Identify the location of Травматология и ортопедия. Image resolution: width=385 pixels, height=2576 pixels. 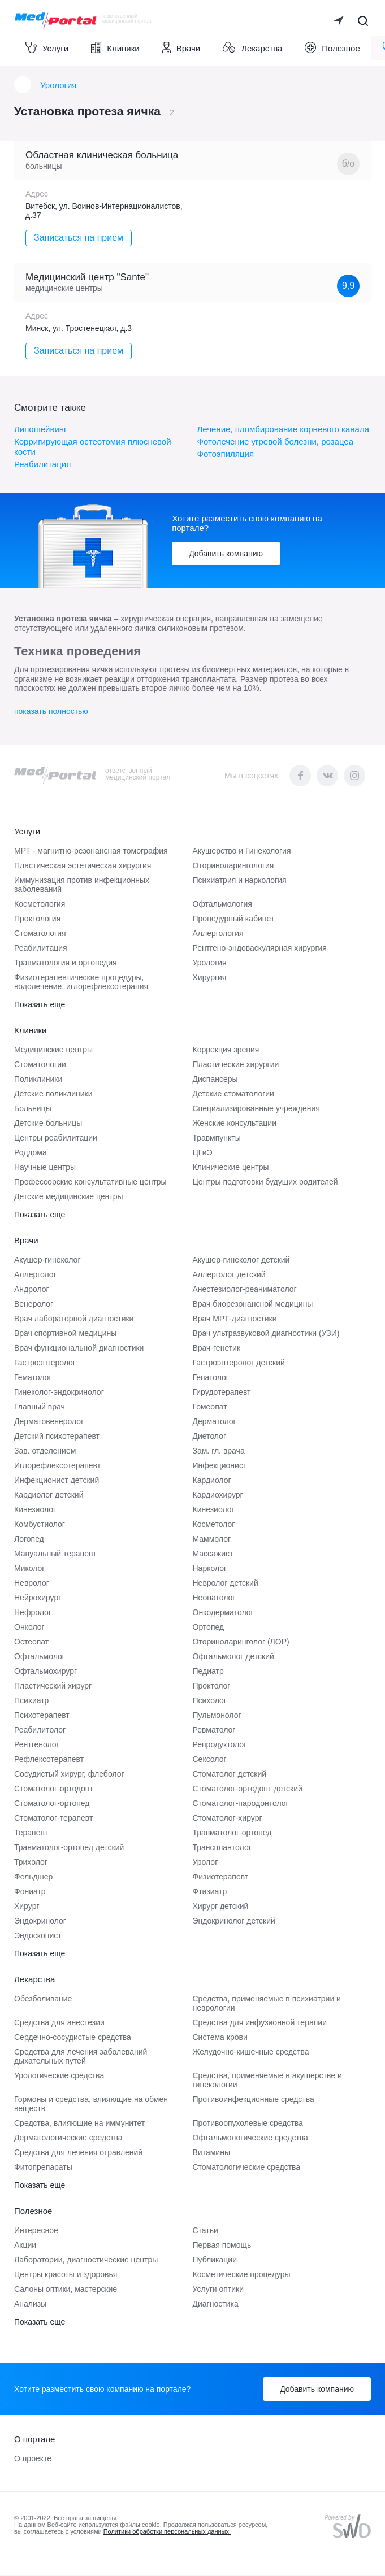
(65, 963).